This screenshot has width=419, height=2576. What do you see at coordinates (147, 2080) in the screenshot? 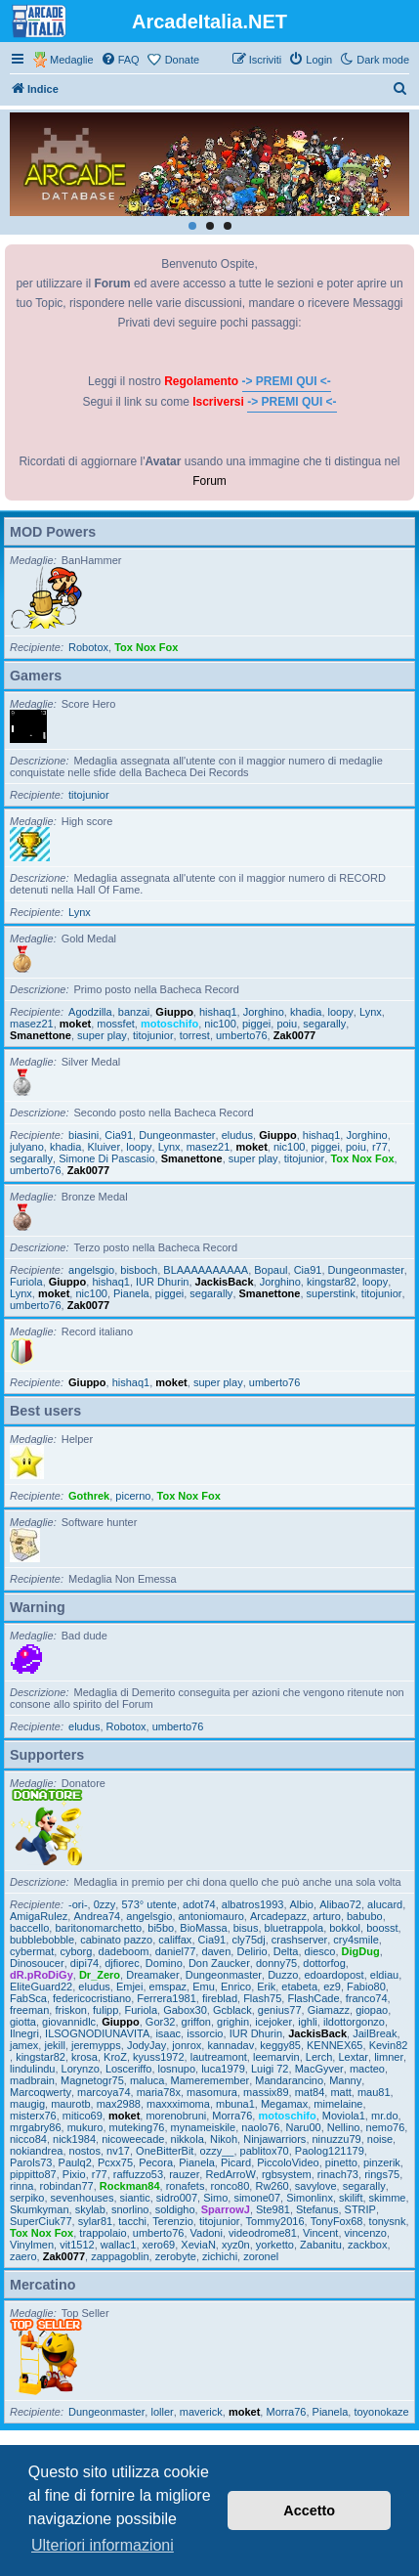
I see `maluca` at bounding box center [147, 2080].